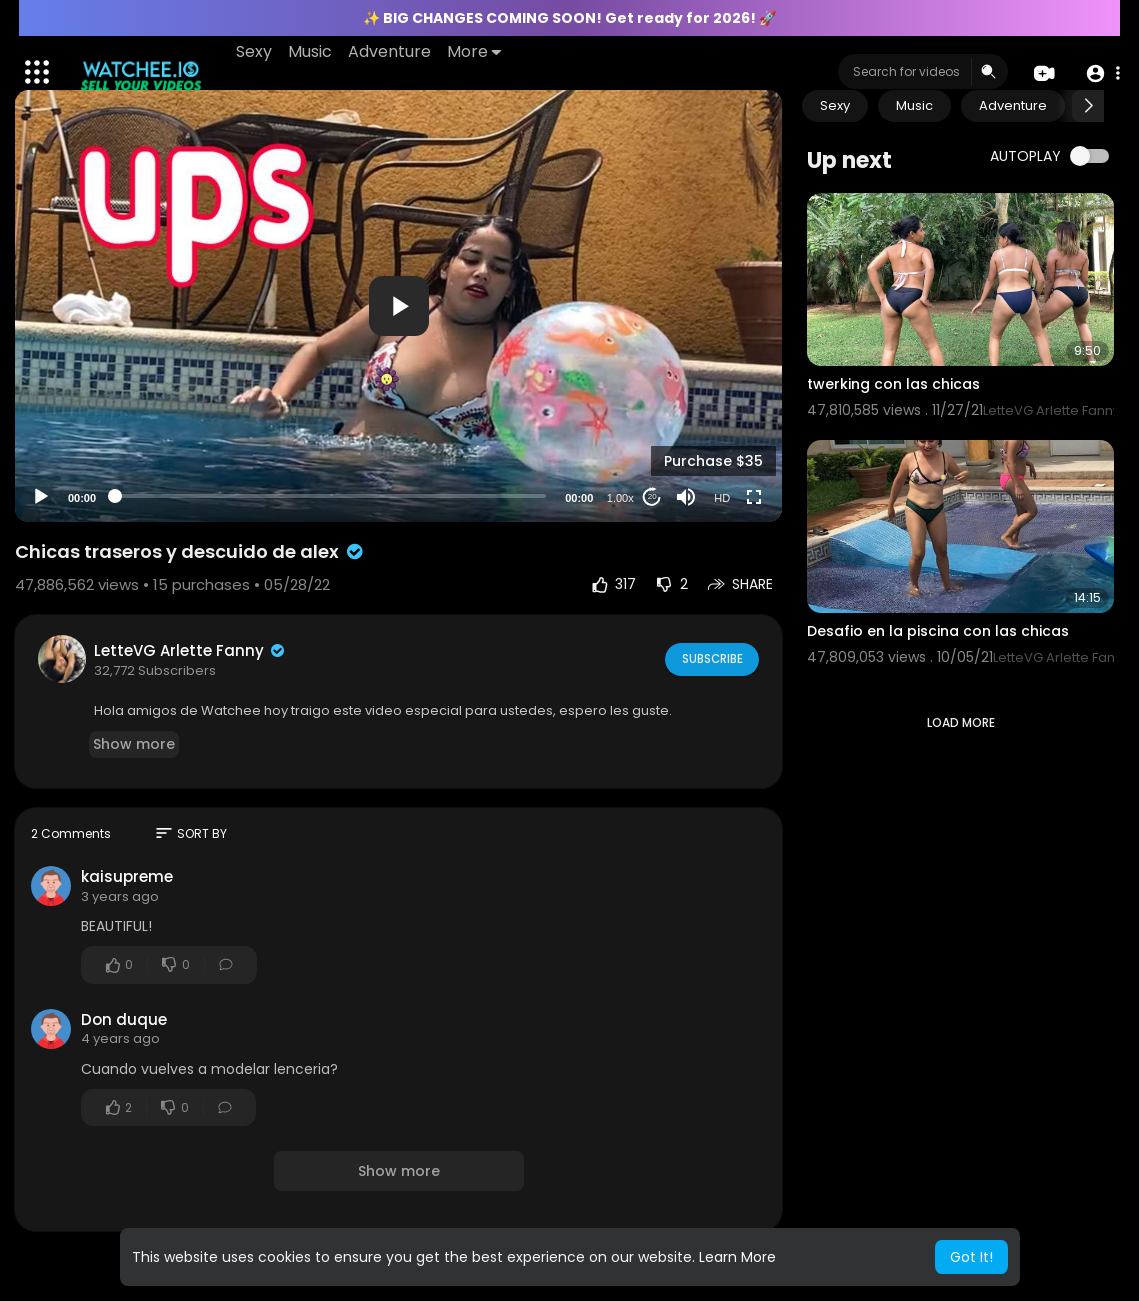 The image size is (1139, 1301). Describe the element at coordinates (620, 498) in the screenshot. I see `1.00x [Speed Rate]` at that location.